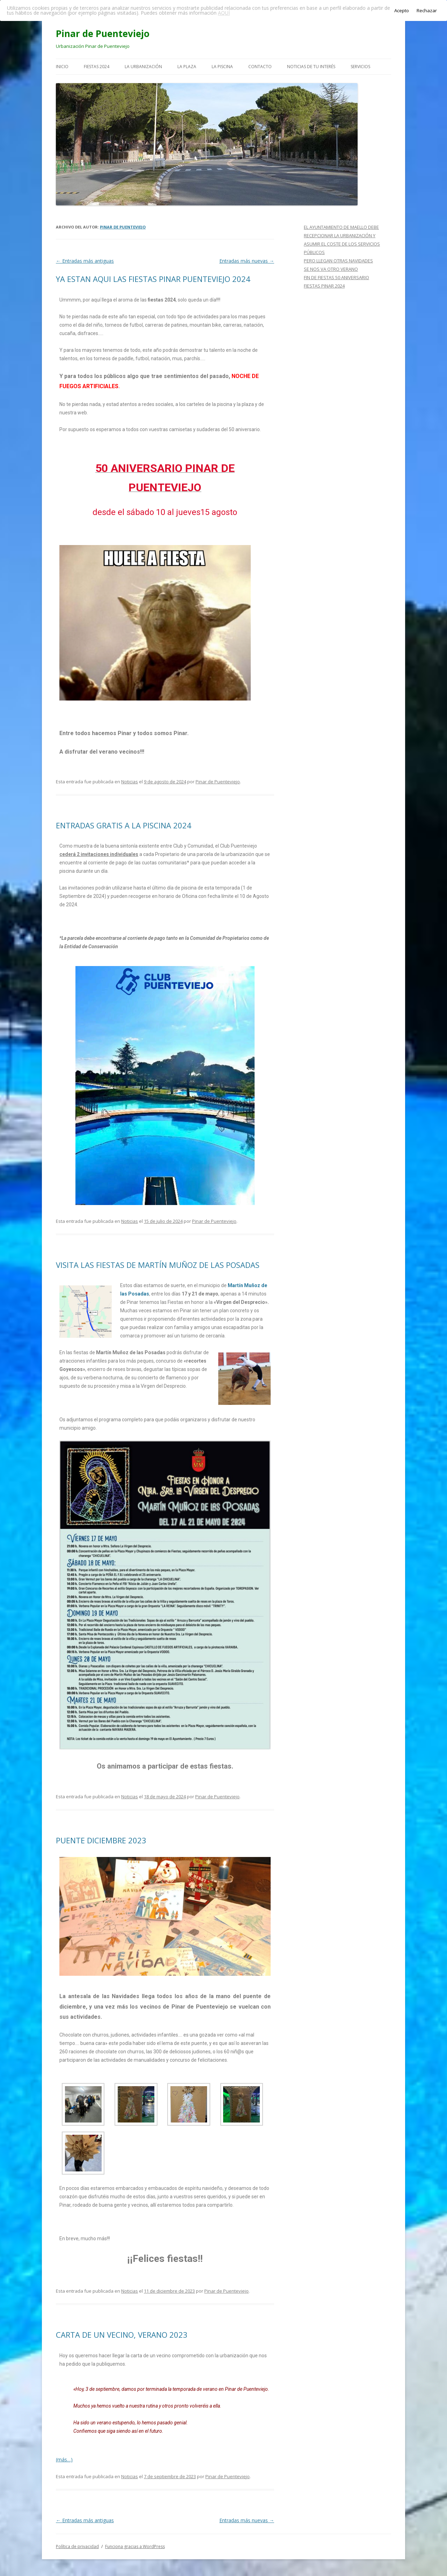 The width and height of the screenshot is (447, 2576). Describe the element at coordinates (96, 67) in the screenshot. I see `FIESTAS 2024` at that location.